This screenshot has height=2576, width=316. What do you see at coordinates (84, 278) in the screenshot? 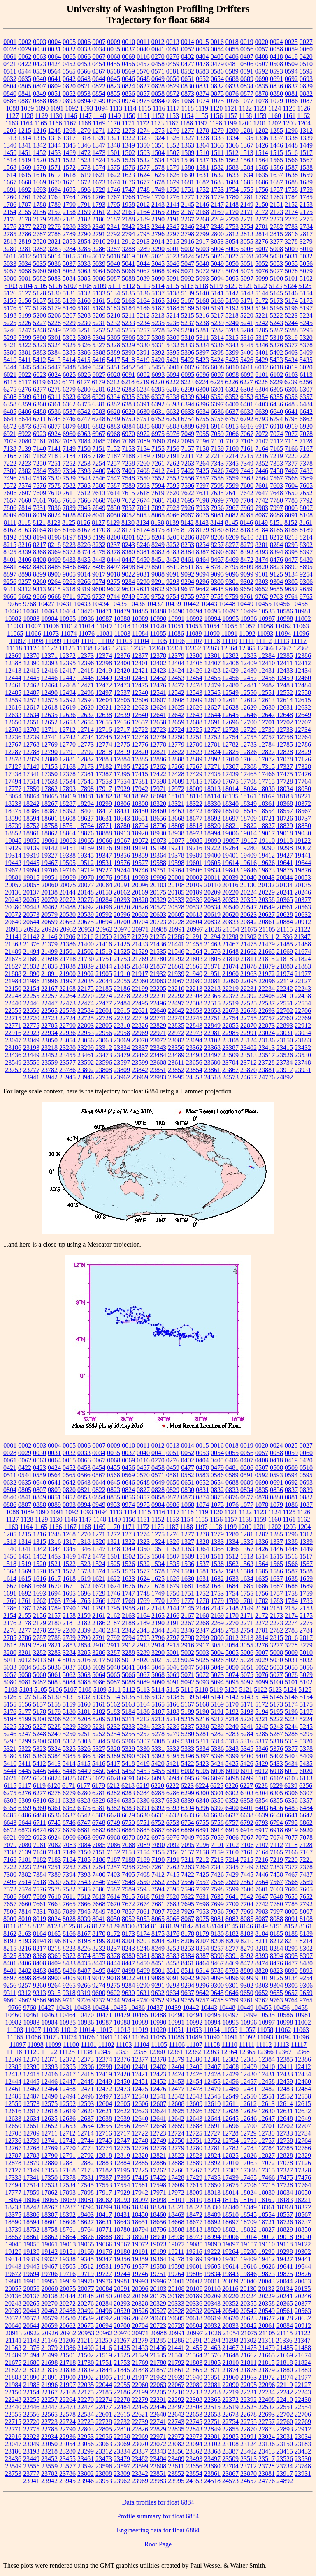
I see `5085` at bounding box center [84, 278].